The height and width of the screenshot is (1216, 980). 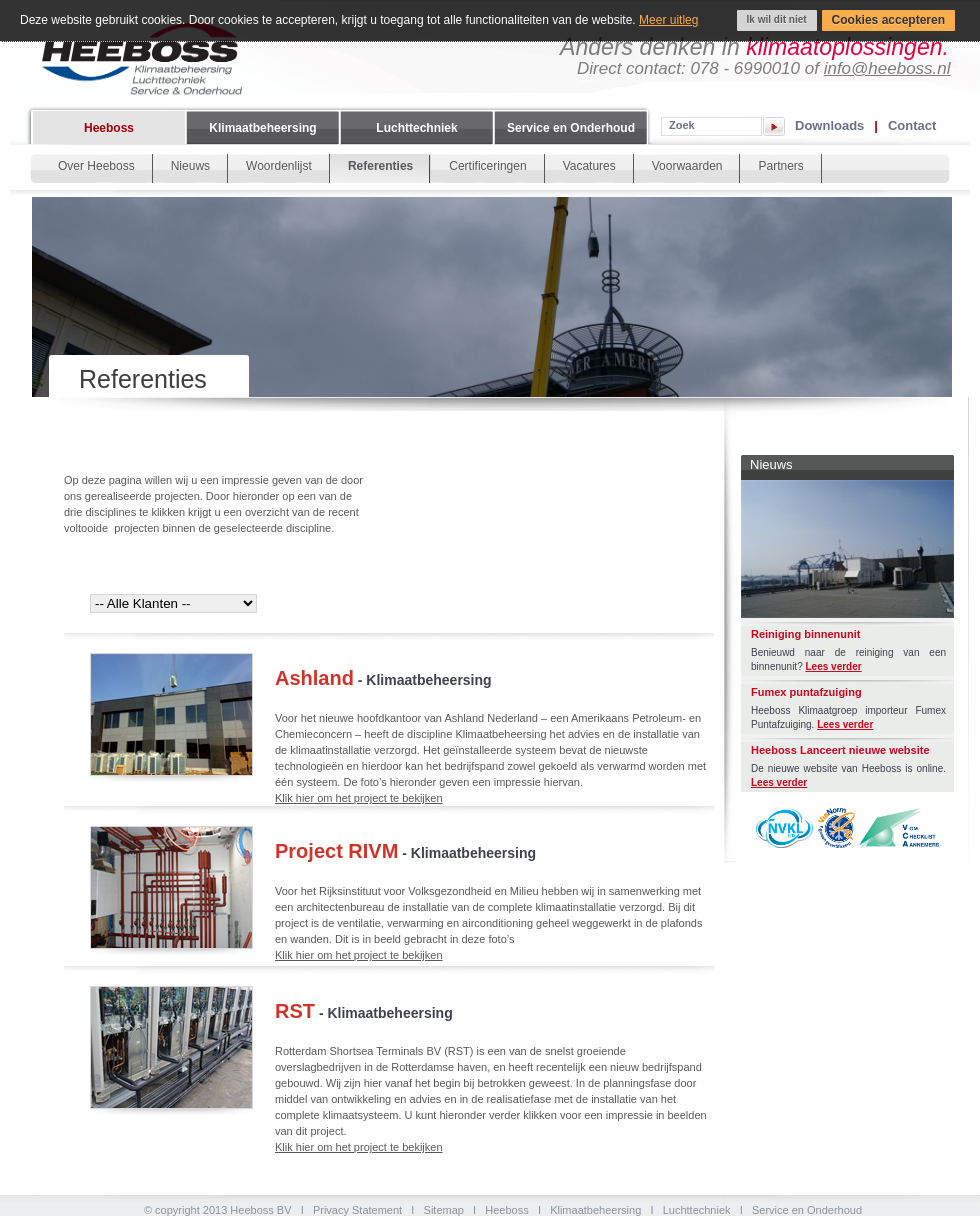 What do you see at coordinates (571, 128) in the screenshot?
I see `Service en Onderhoud` at bounding box center [571, 128].